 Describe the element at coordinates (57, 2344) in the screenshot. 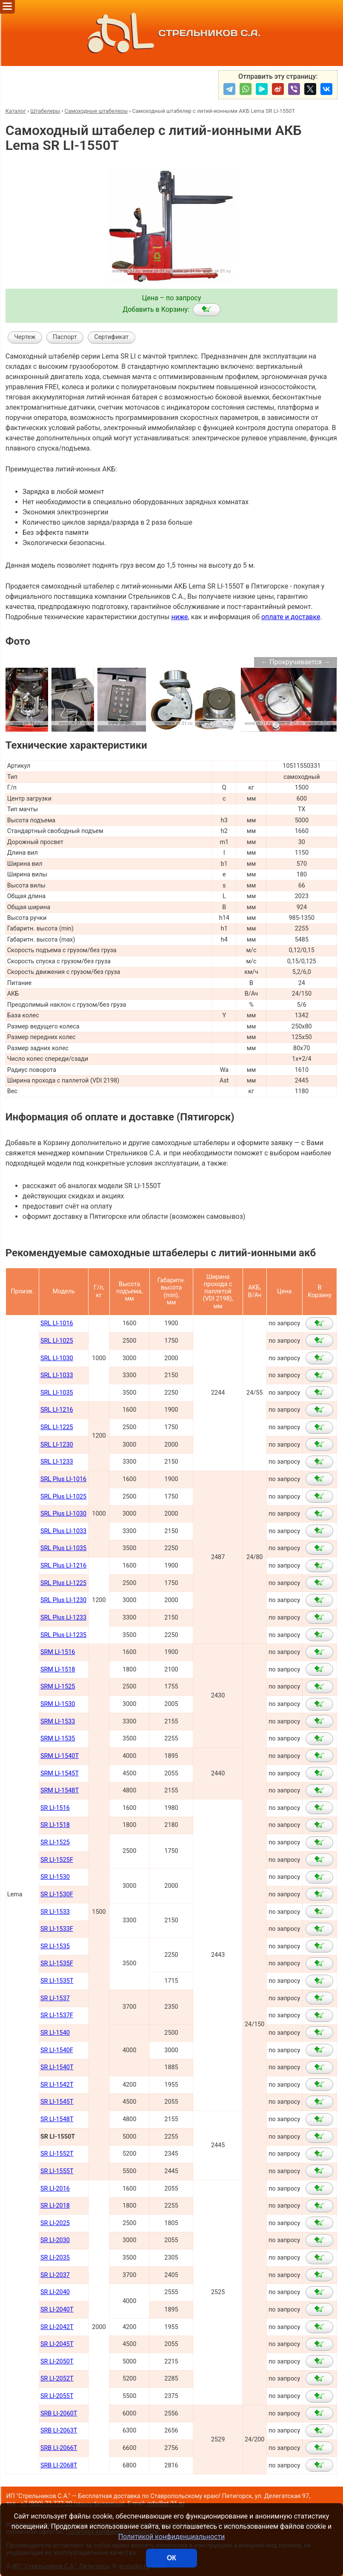

I see `SR LI-2045Т` at that location.